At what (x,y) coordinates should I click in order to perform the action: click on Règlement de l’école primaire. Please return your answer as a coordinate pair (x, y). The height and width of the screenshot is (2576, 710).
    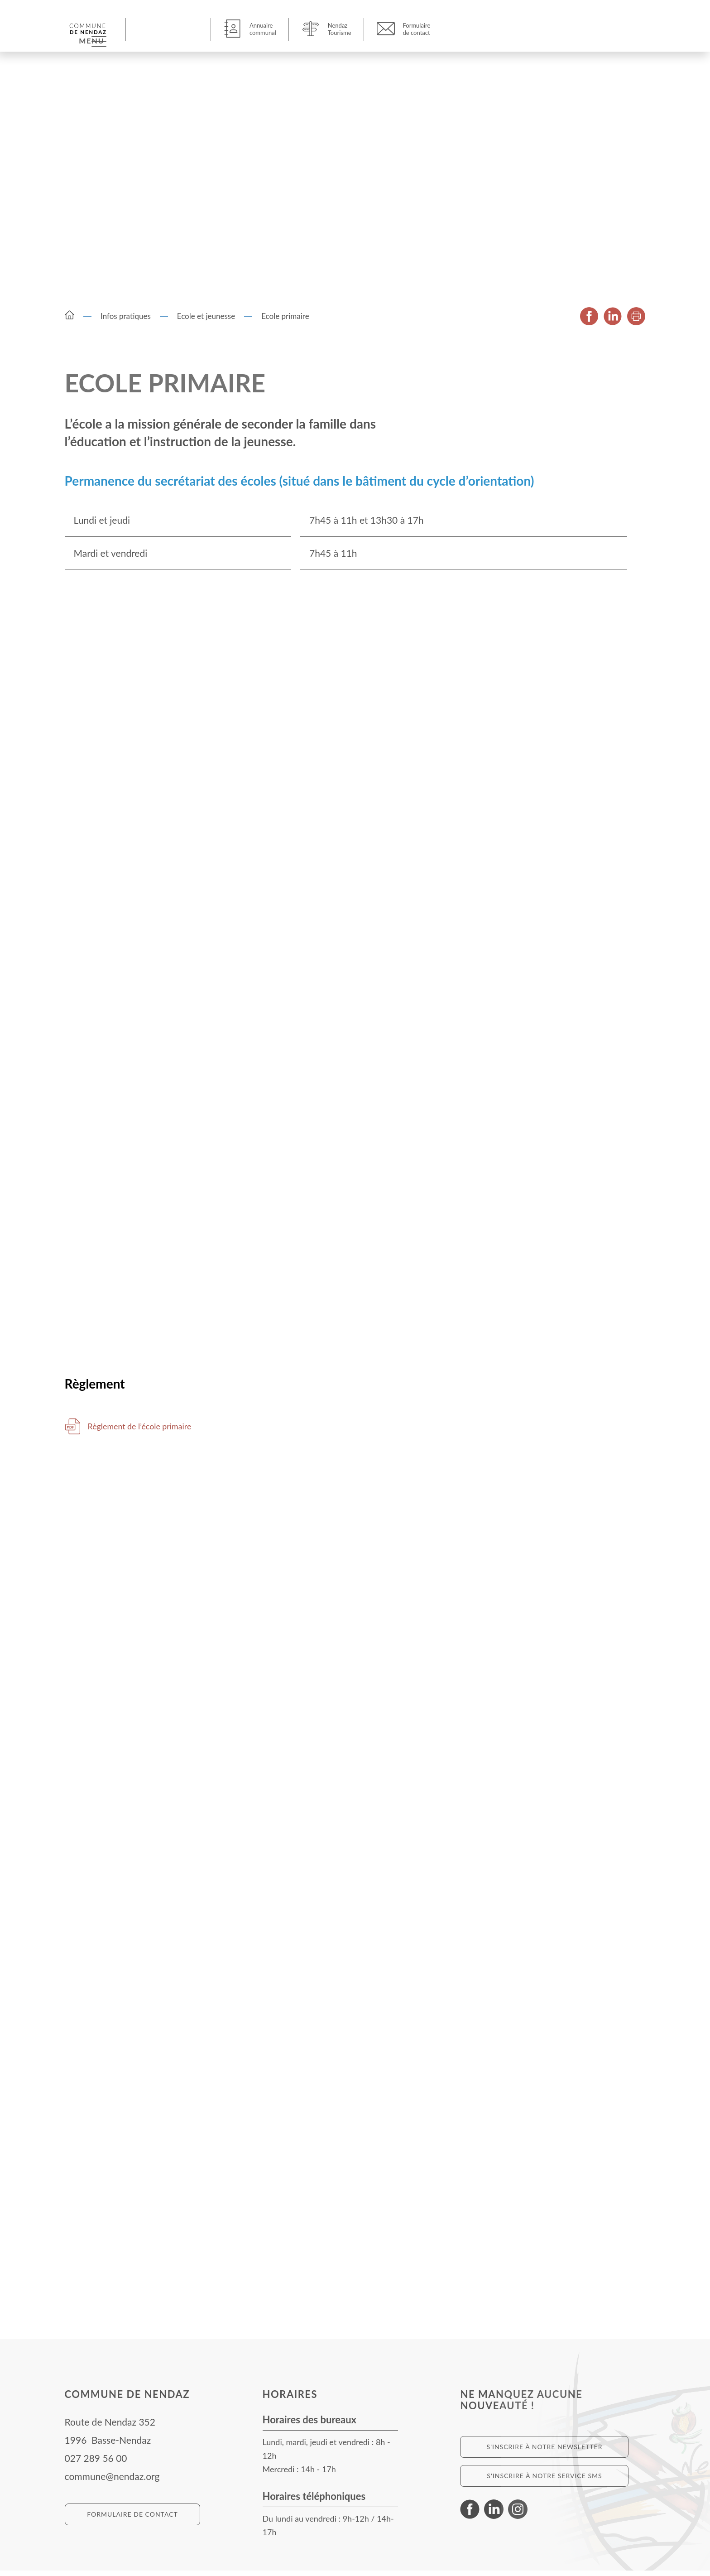
    Looking at the image, I should click on (149, 1431).